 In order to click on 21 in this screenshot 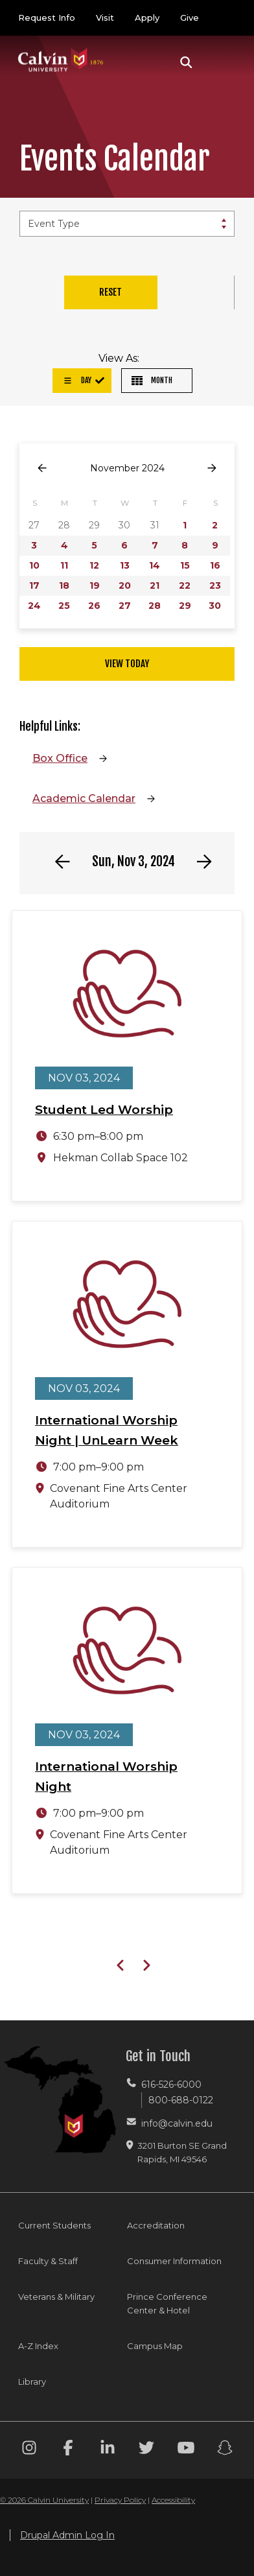, I will do `click(154, 585)`.